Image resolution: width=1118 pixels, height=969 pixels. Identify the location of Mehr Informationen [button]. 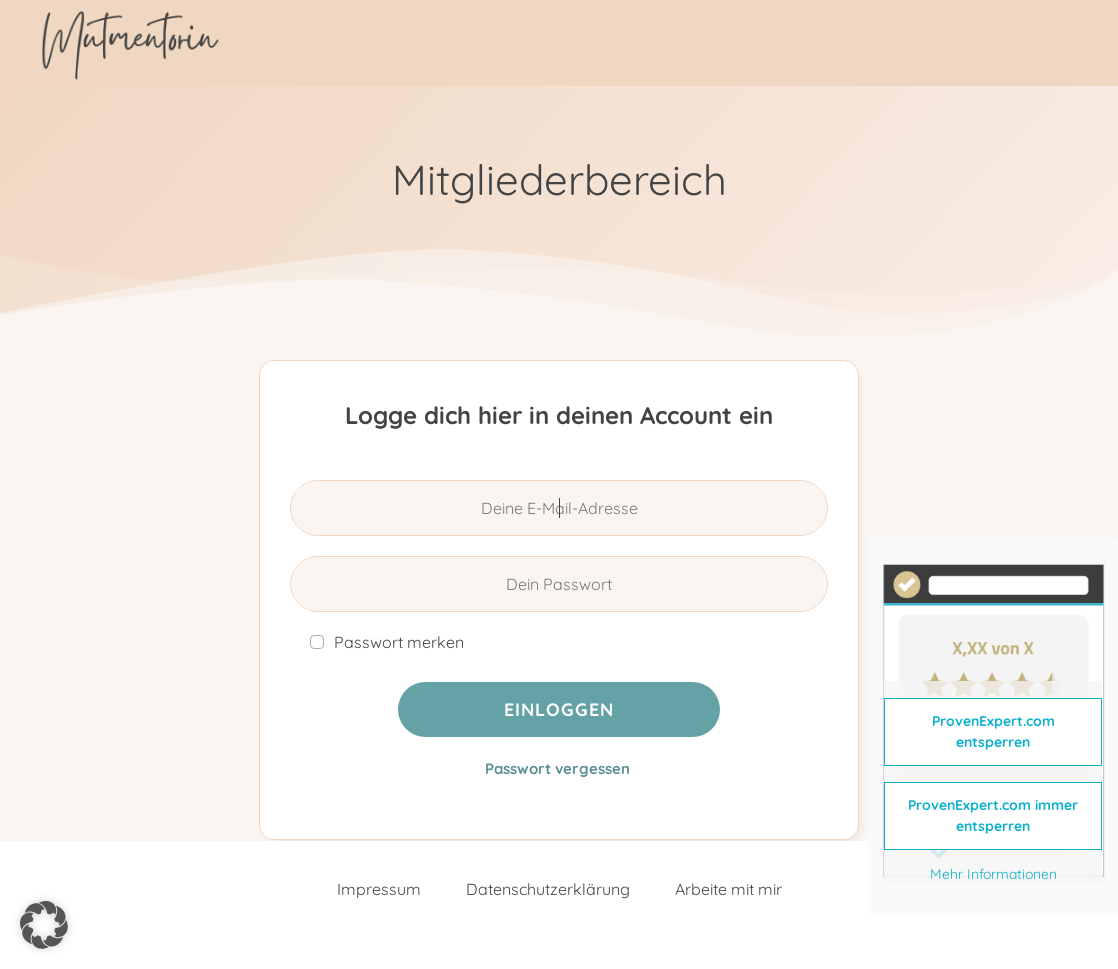
(993, 874).